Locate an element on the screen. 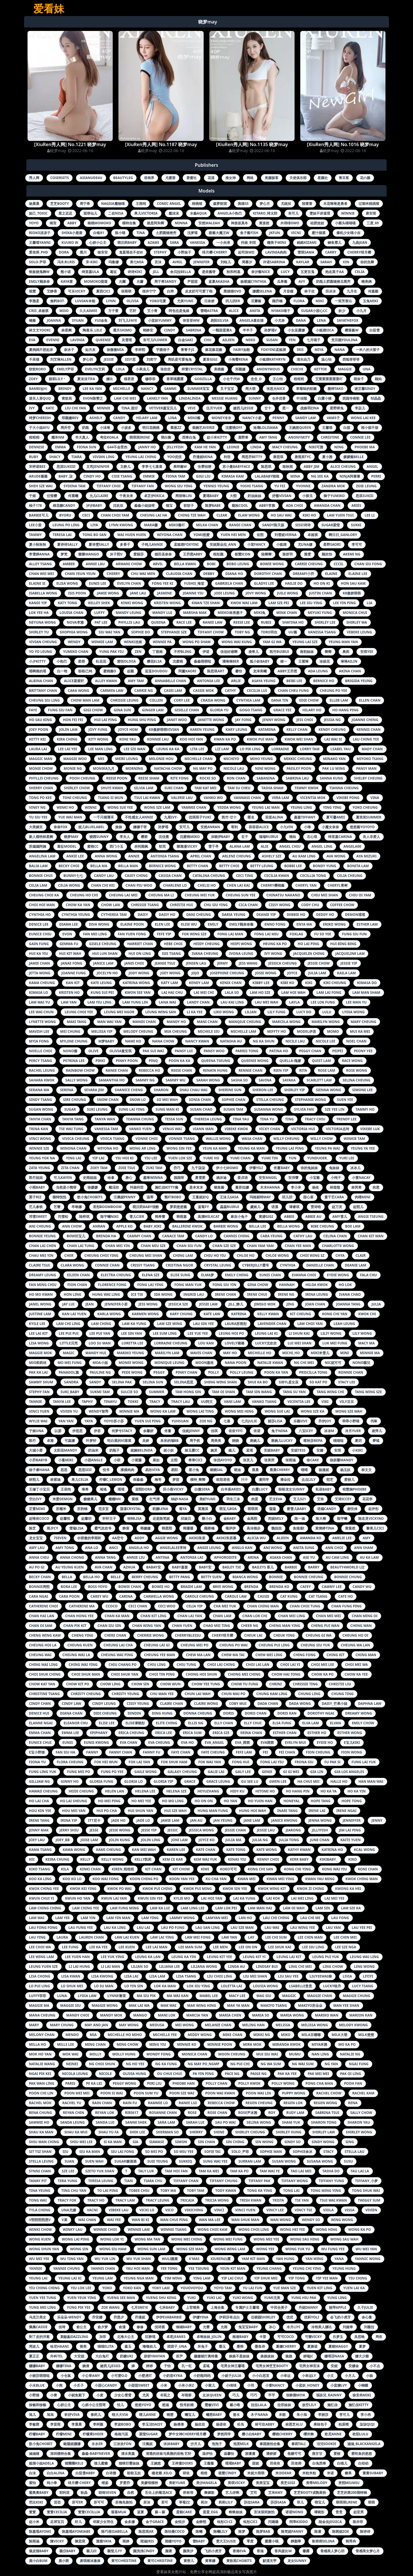  annie lau is located at coordinates (95, 563).